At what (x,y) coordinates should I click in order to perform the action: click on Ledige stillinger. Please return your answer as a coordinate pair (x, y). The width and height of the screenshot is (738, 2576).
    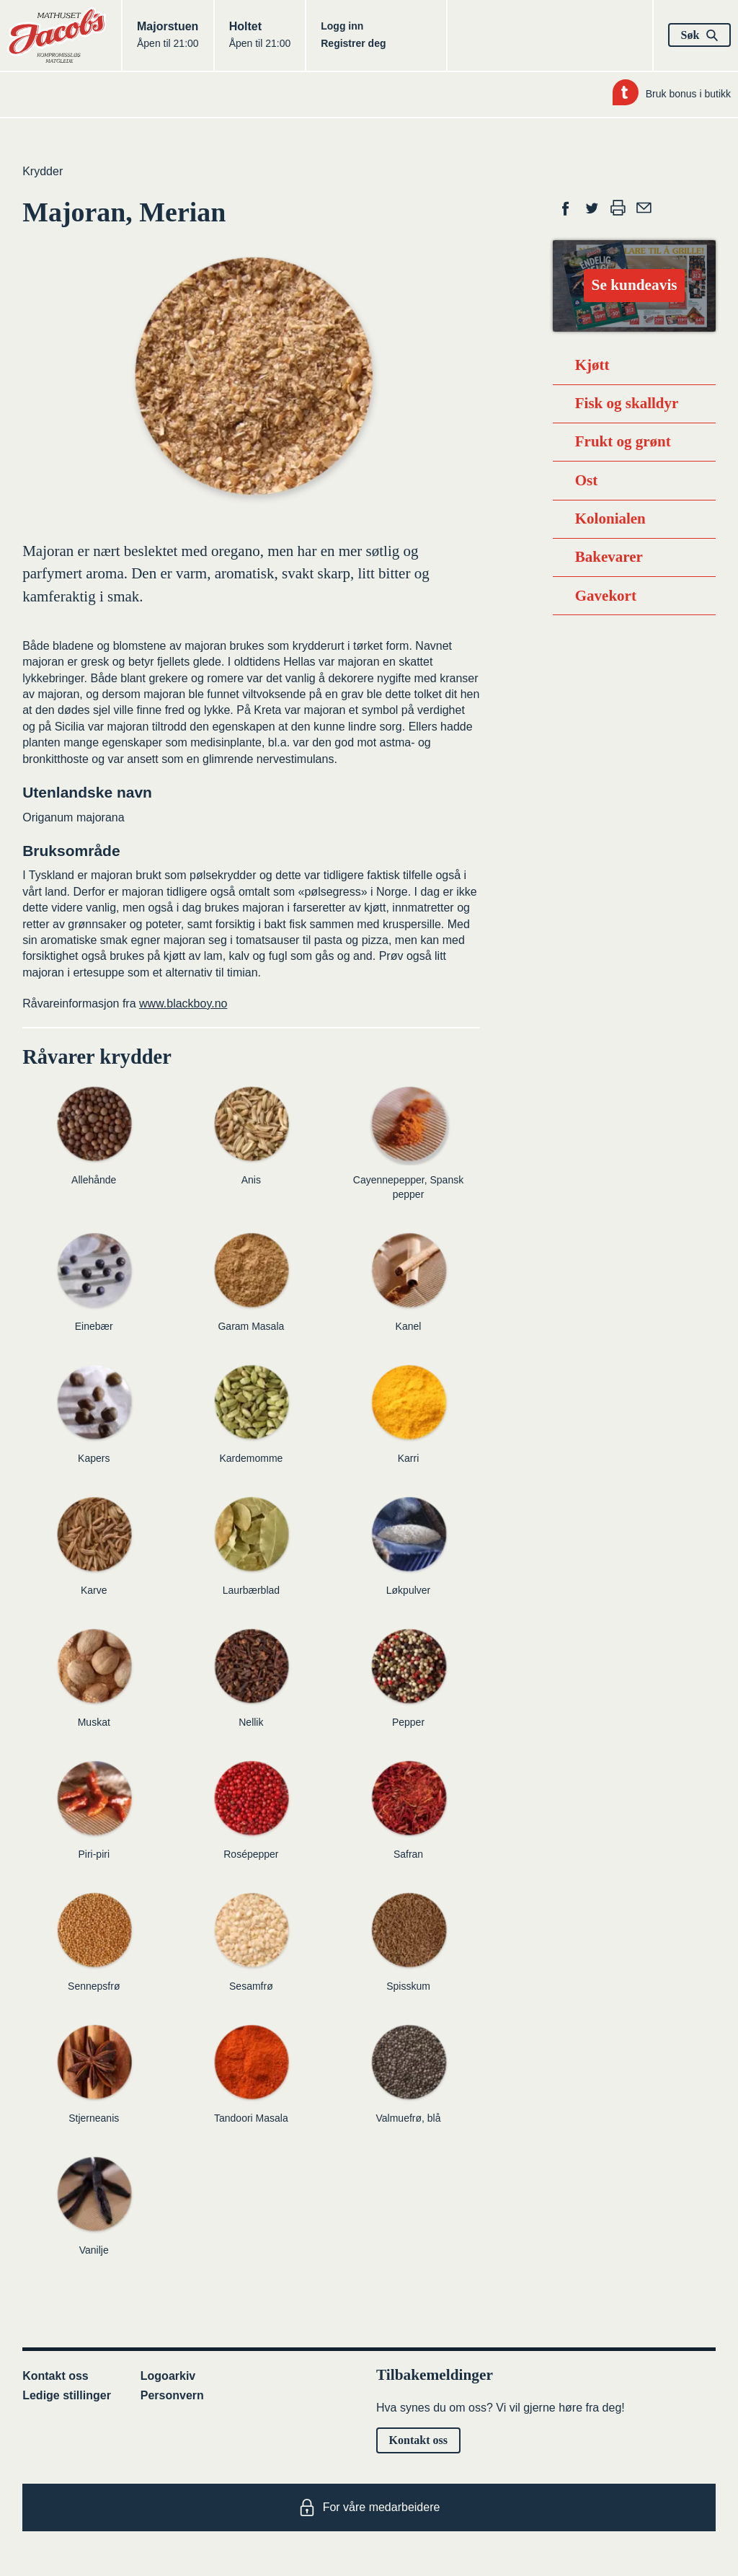
    Looking at the image, I should click on (66, 2395).